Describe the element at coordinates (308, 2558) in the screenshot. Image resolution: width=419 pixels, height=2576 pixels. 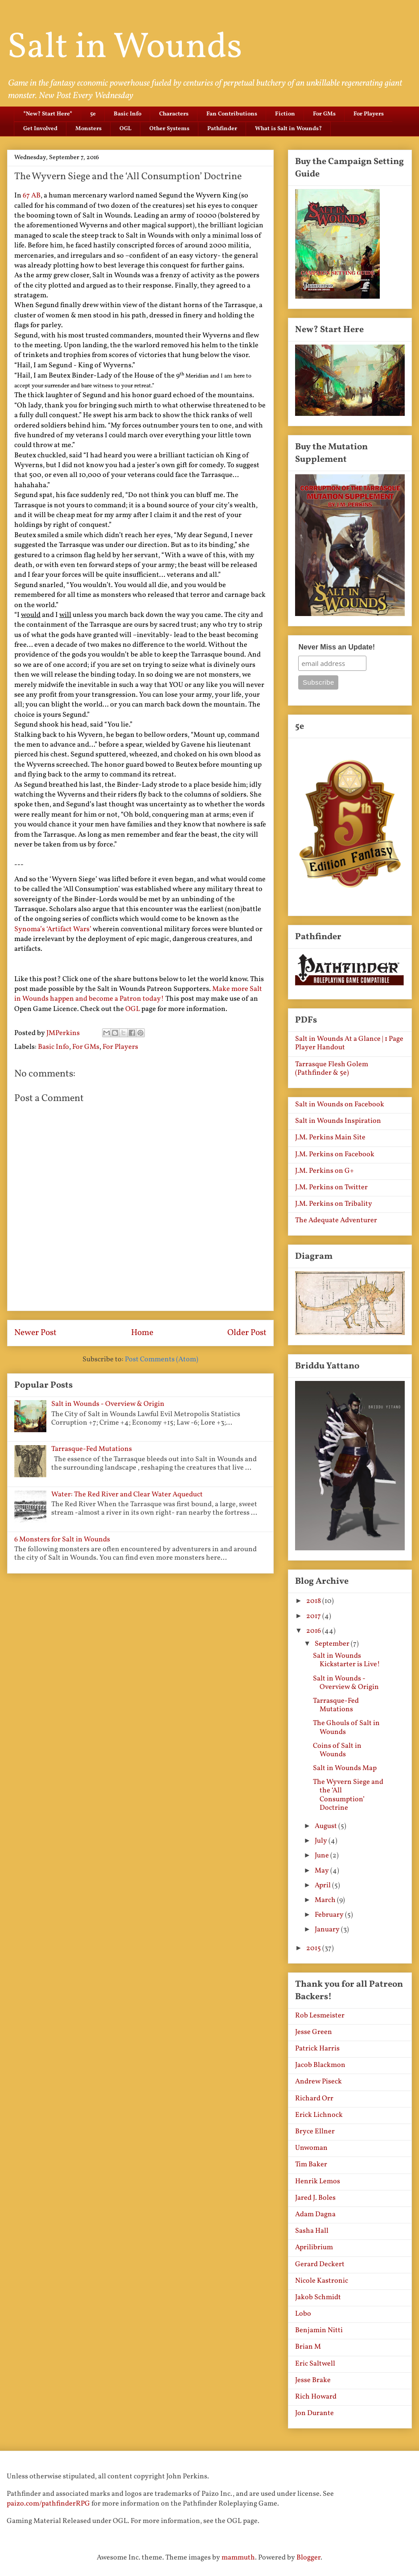
I see `Blogger` at that location.